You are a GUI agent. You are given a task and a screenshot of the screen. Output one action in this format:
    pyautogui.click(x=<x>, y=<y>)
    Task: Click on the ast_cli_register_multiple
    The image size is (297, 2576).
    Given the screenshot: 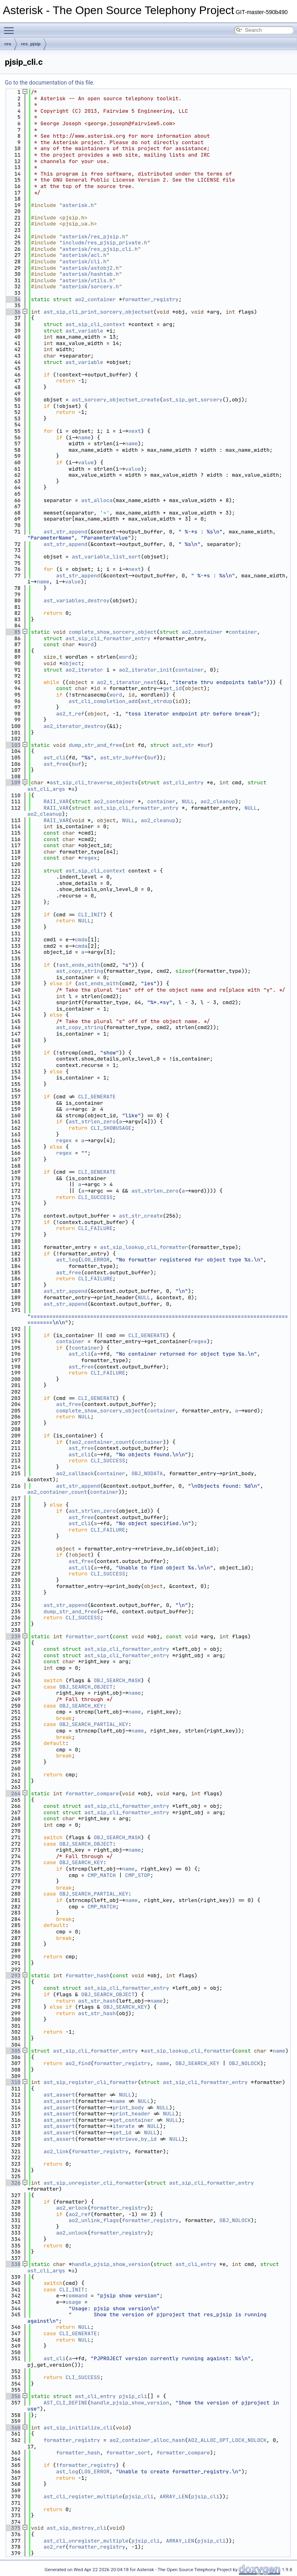 What is the action you would take?
    pyautogui.click(x=82, y=2496)
    